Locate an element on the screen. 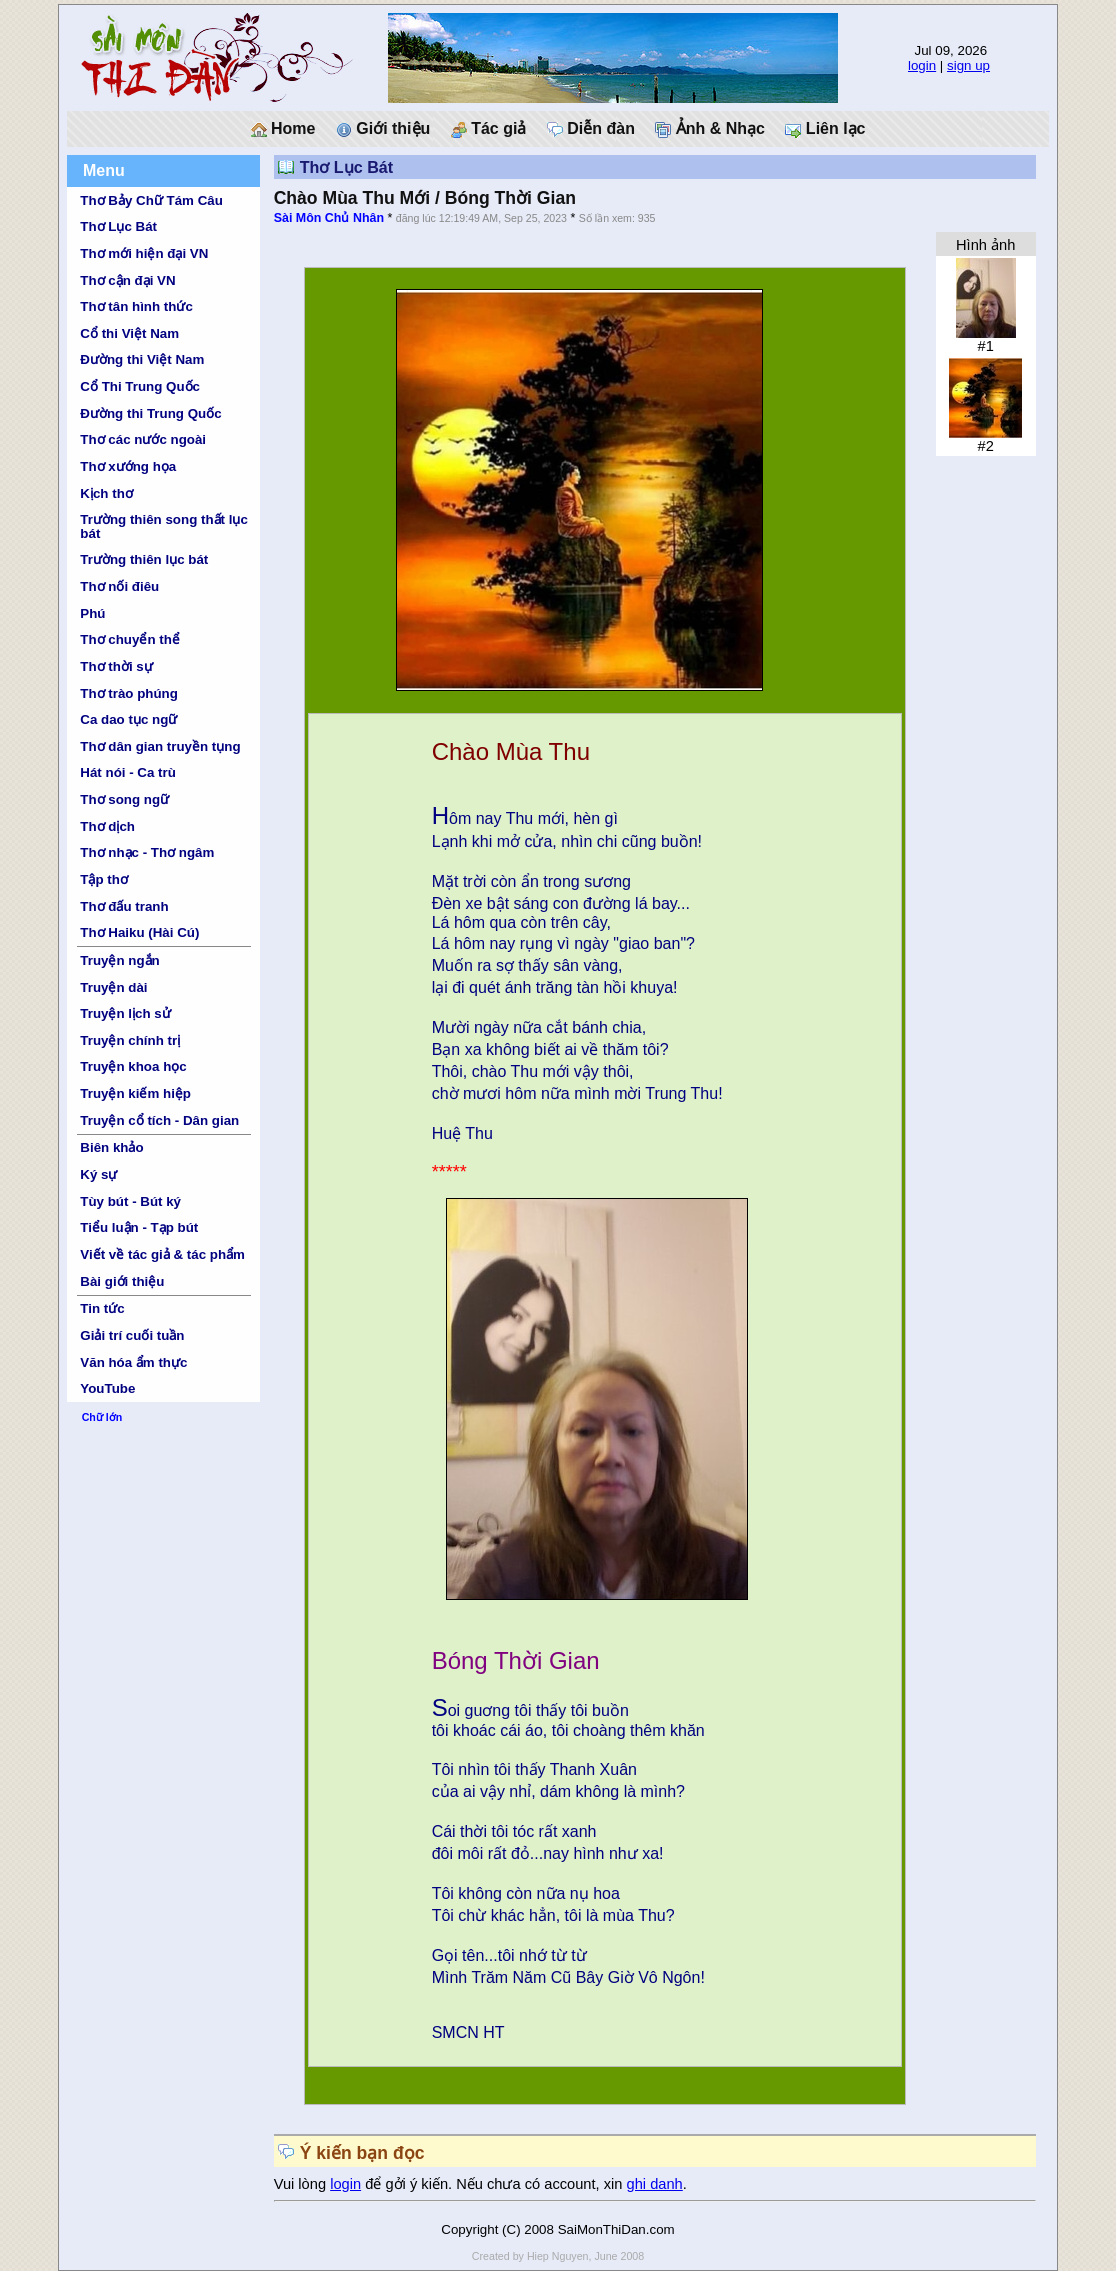  Biên khảo is located at coordinates (111, 1147).